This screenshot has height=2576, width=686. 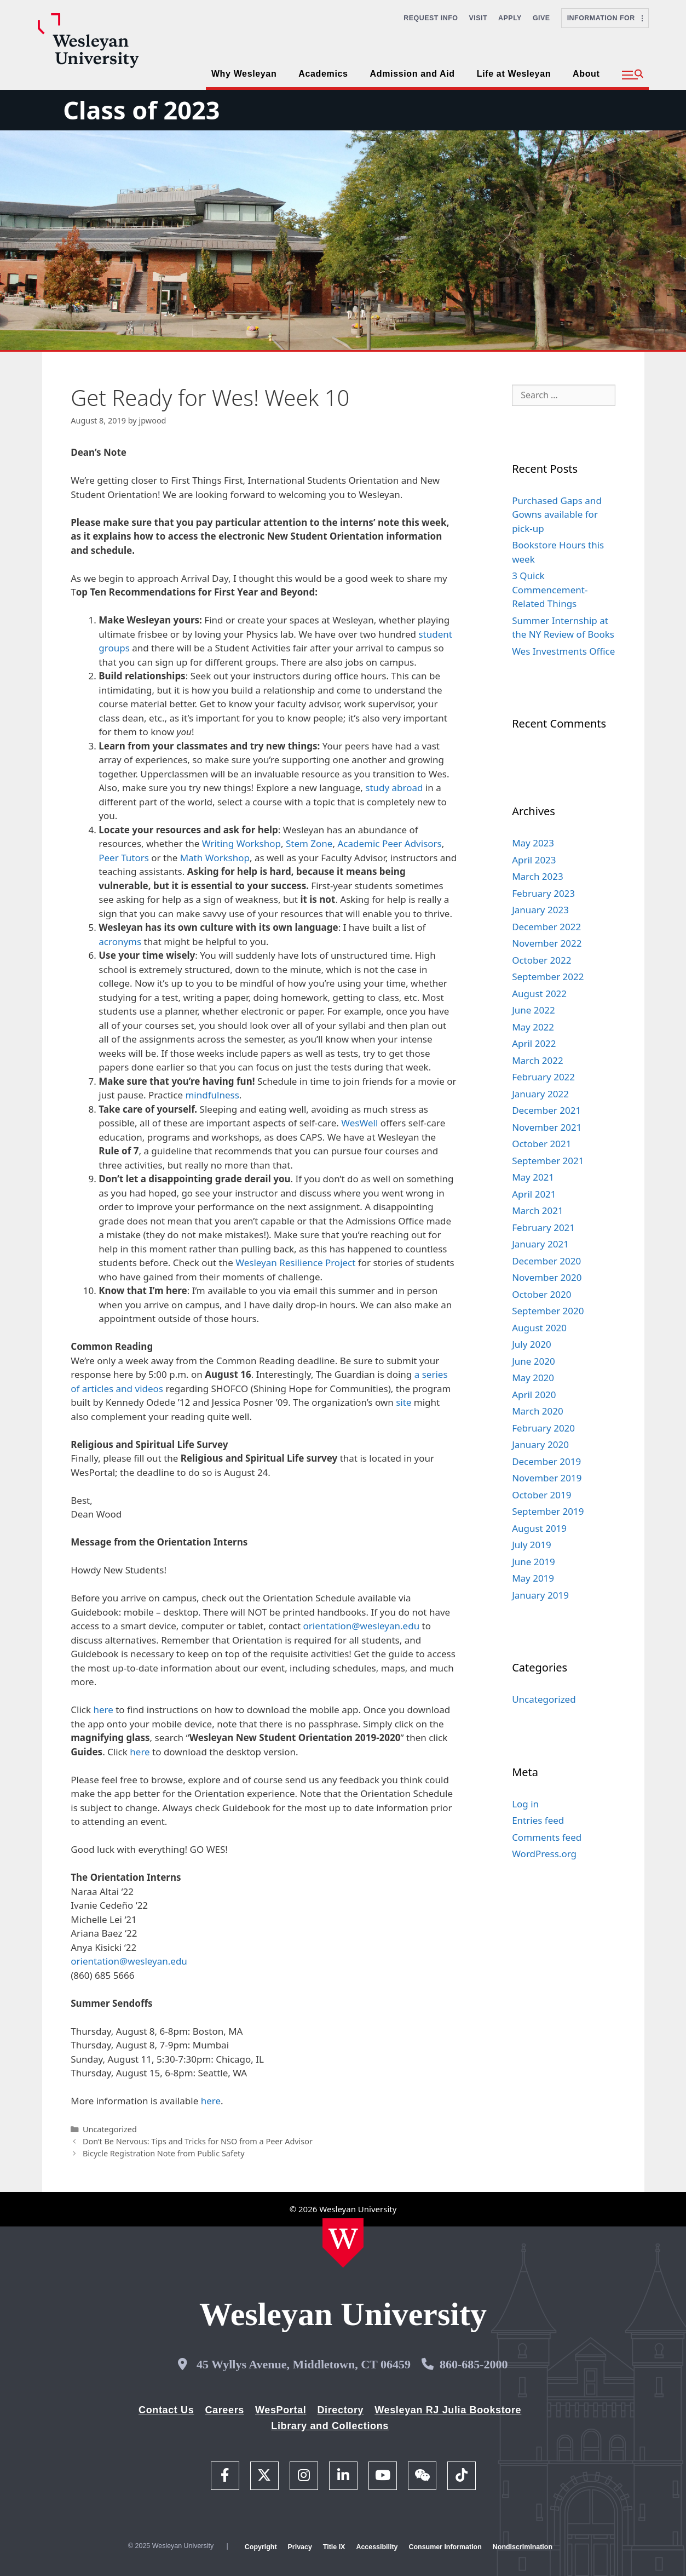 I want to click on April 2021, so click(x=534, y=1194).